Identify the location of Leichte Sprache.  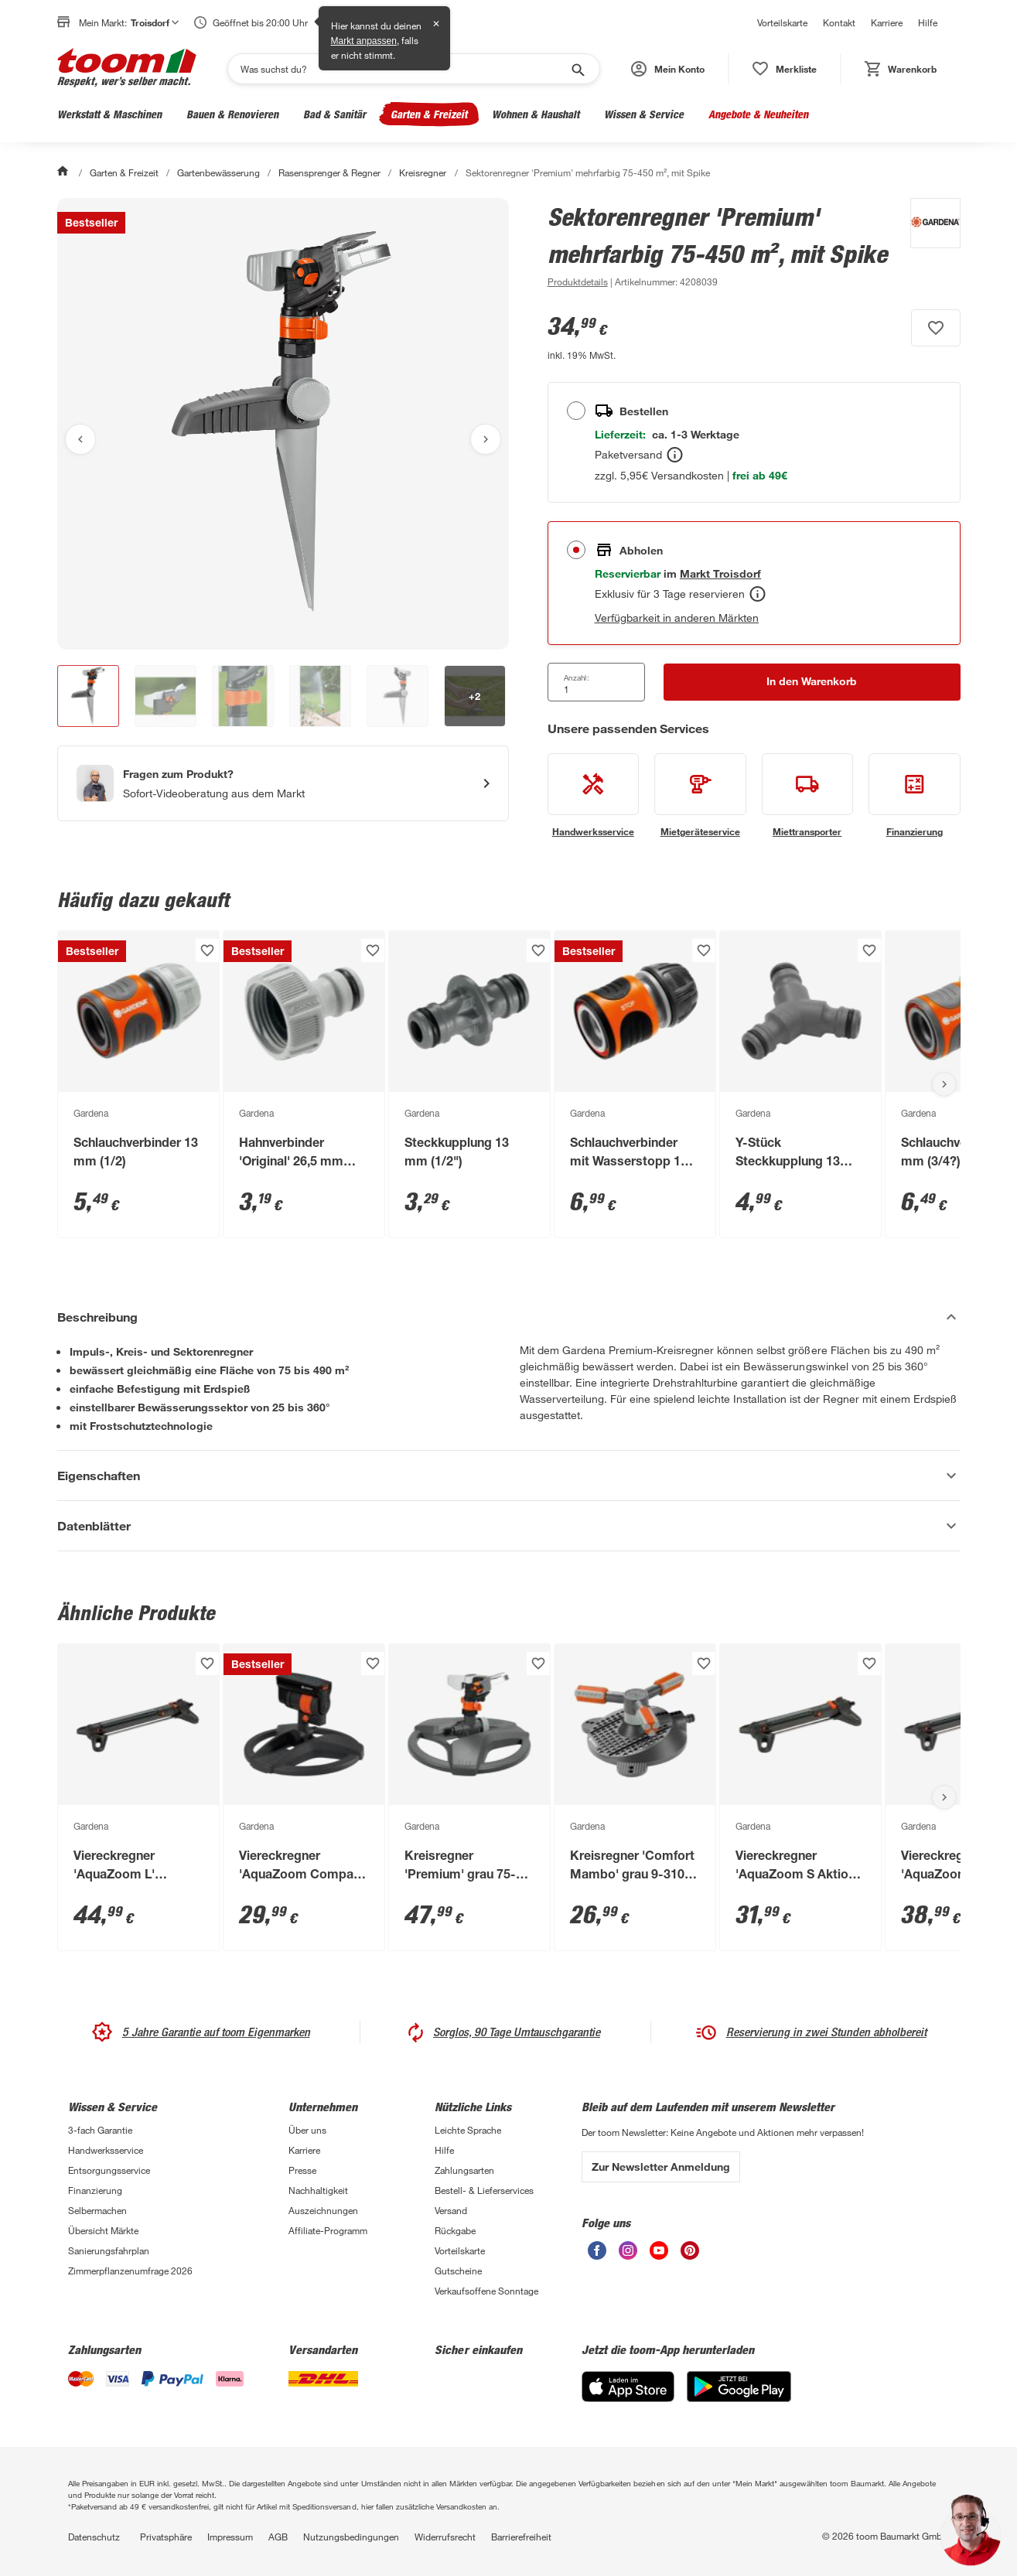
(468, 2130).